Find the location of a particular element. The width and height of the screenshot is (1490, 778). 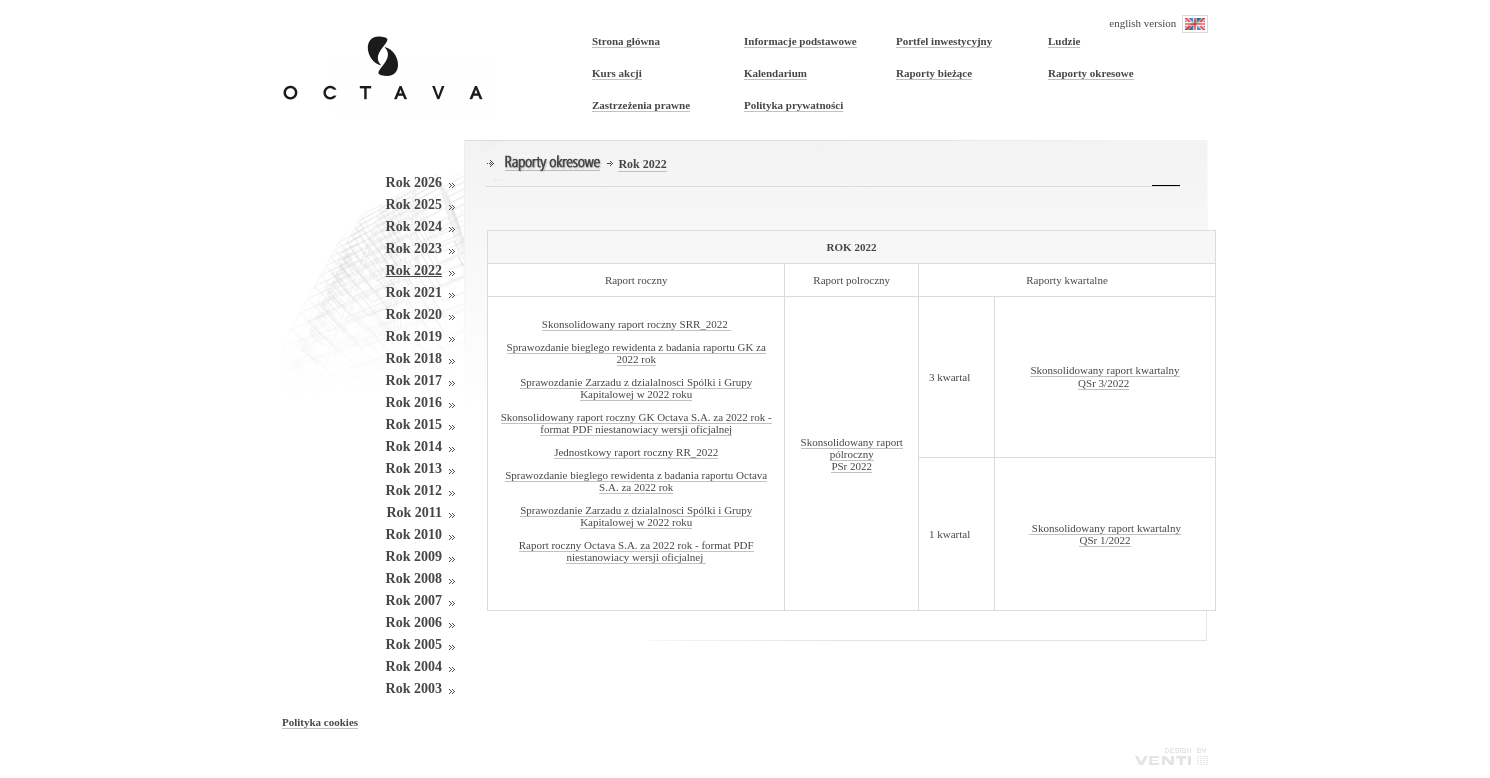

Rok 2010 is located at coordinates (414, 534).